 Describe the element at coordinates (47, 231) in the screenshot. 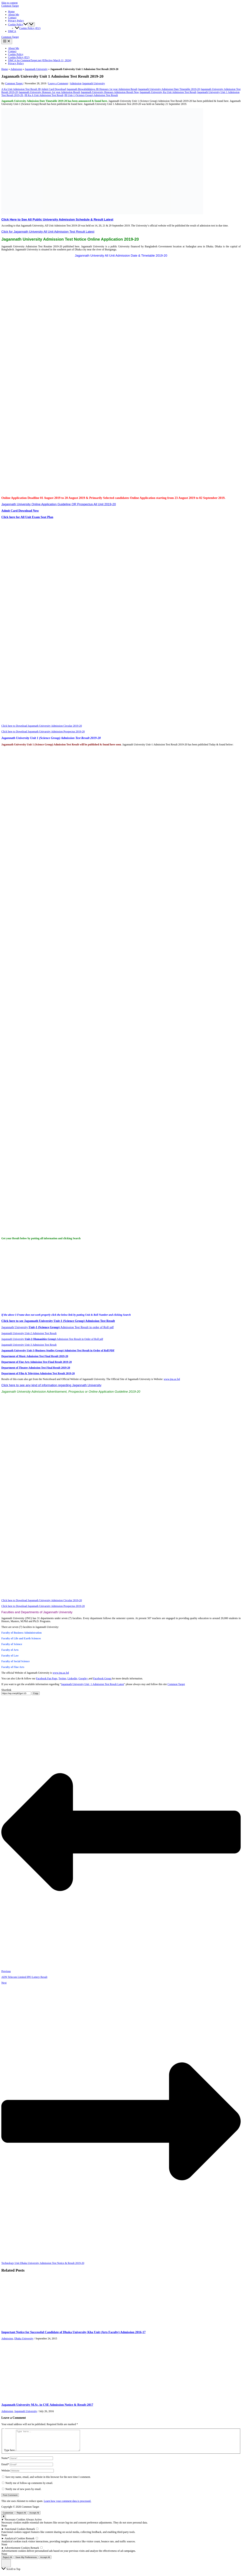

I see `Click for Jagannath University All Unit Admission Test Result Latest` at that location.